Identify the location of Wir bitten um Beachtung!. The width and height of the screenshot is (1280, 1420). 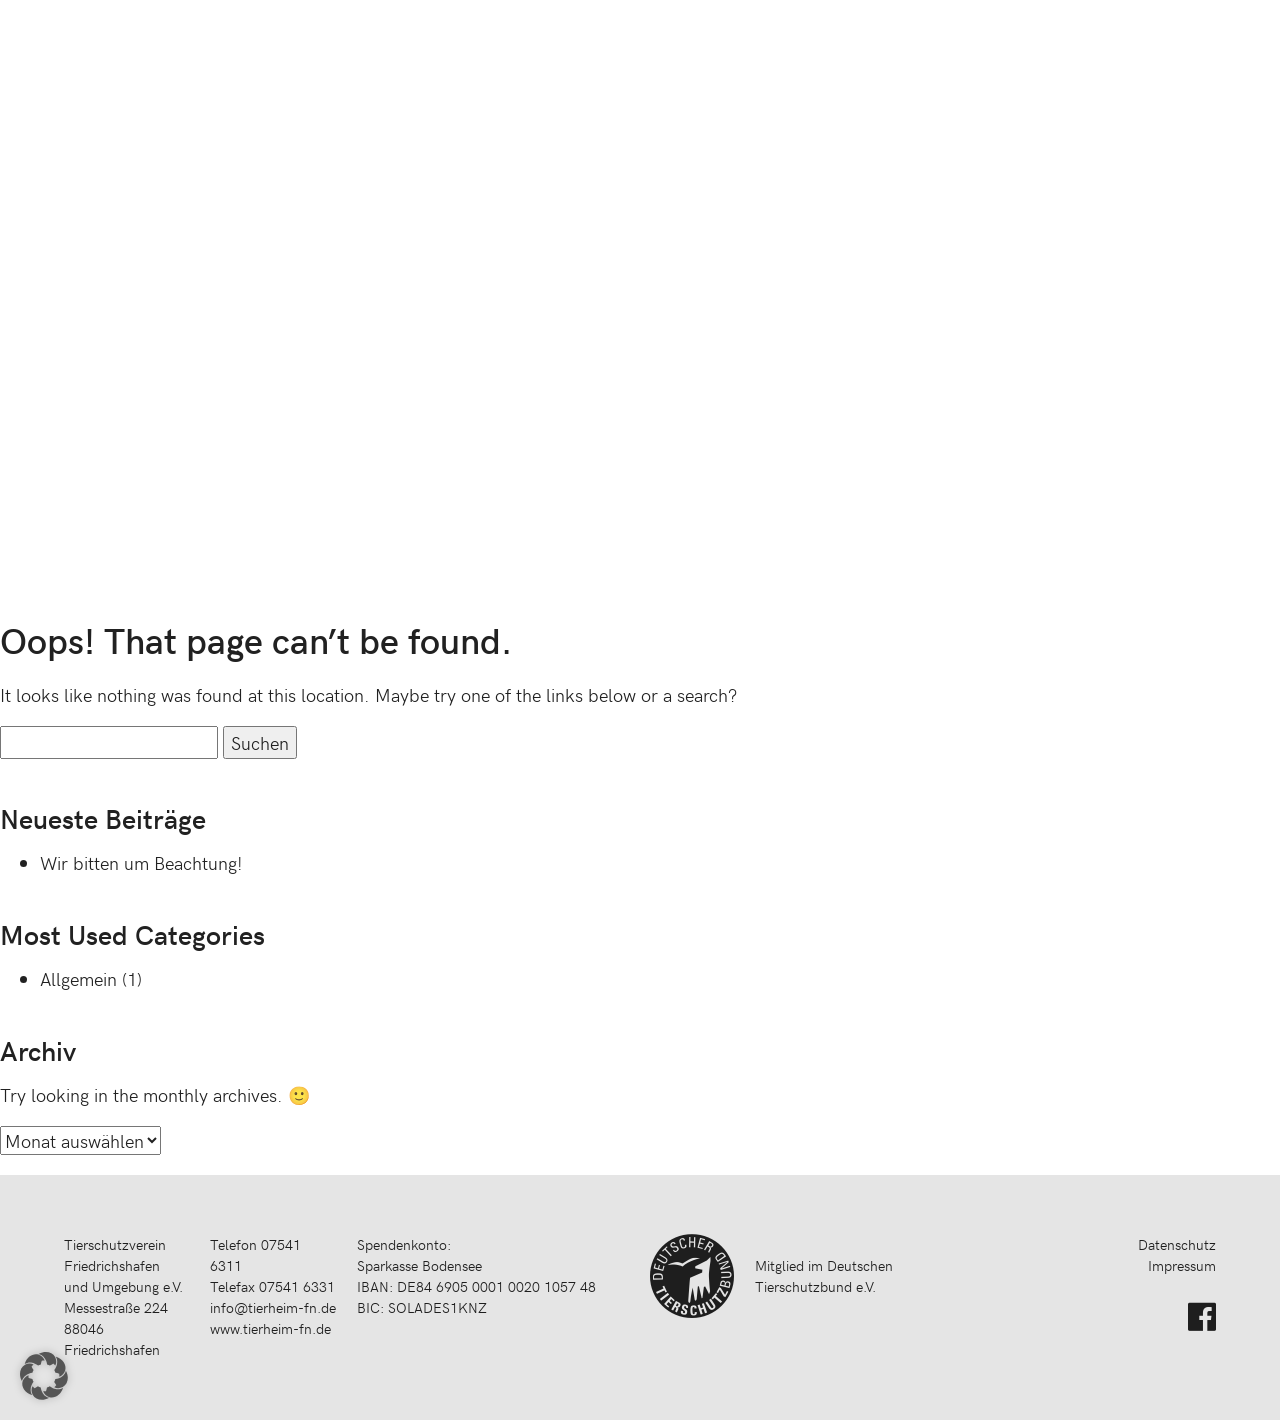
(141, 862).